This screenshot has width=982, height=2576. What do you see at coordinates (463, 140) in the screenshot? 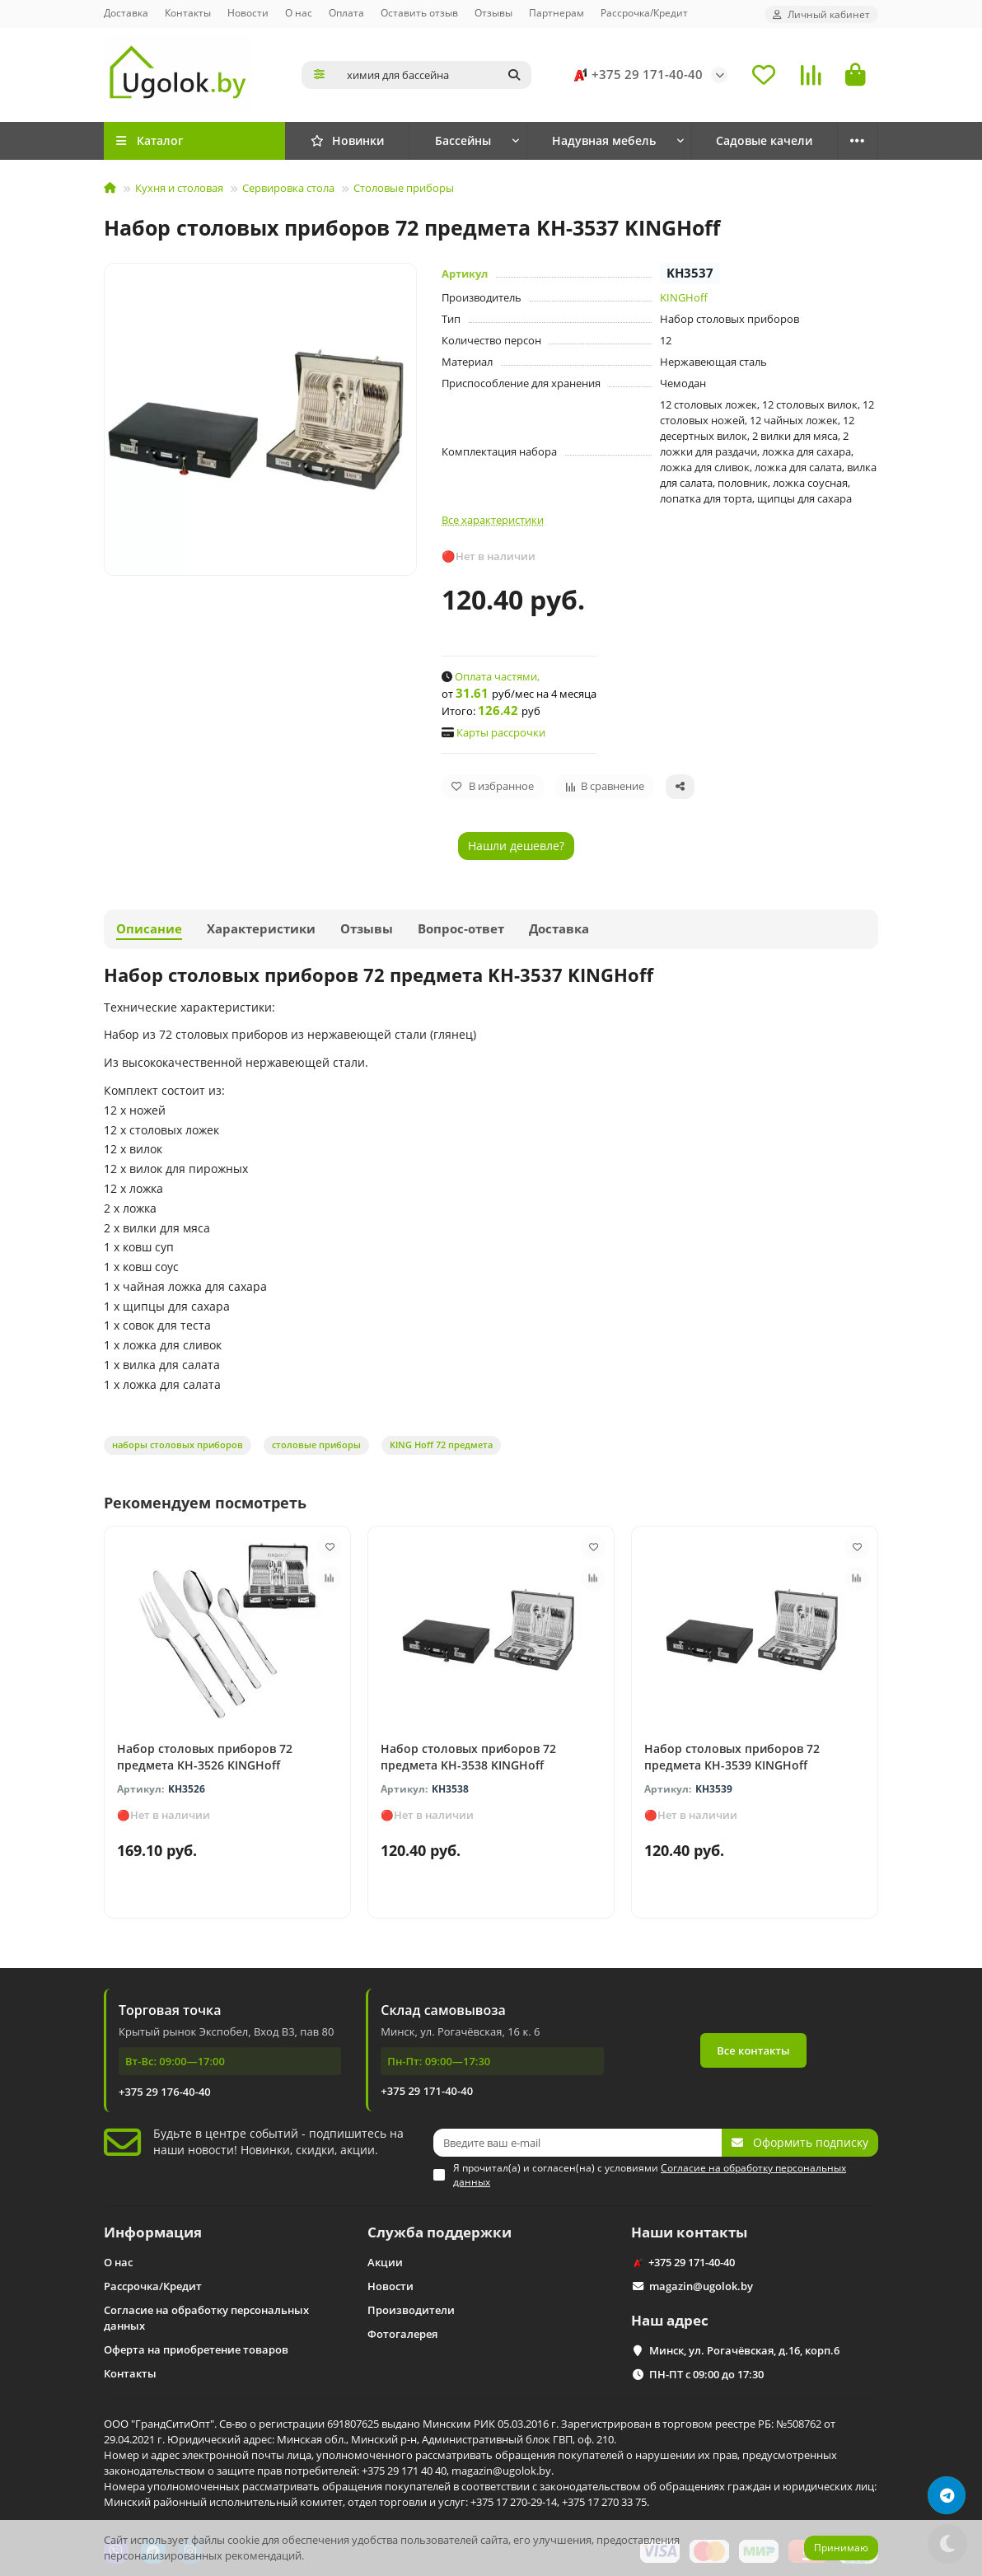
I see `Бассейны` at bounding box center [463, 140].